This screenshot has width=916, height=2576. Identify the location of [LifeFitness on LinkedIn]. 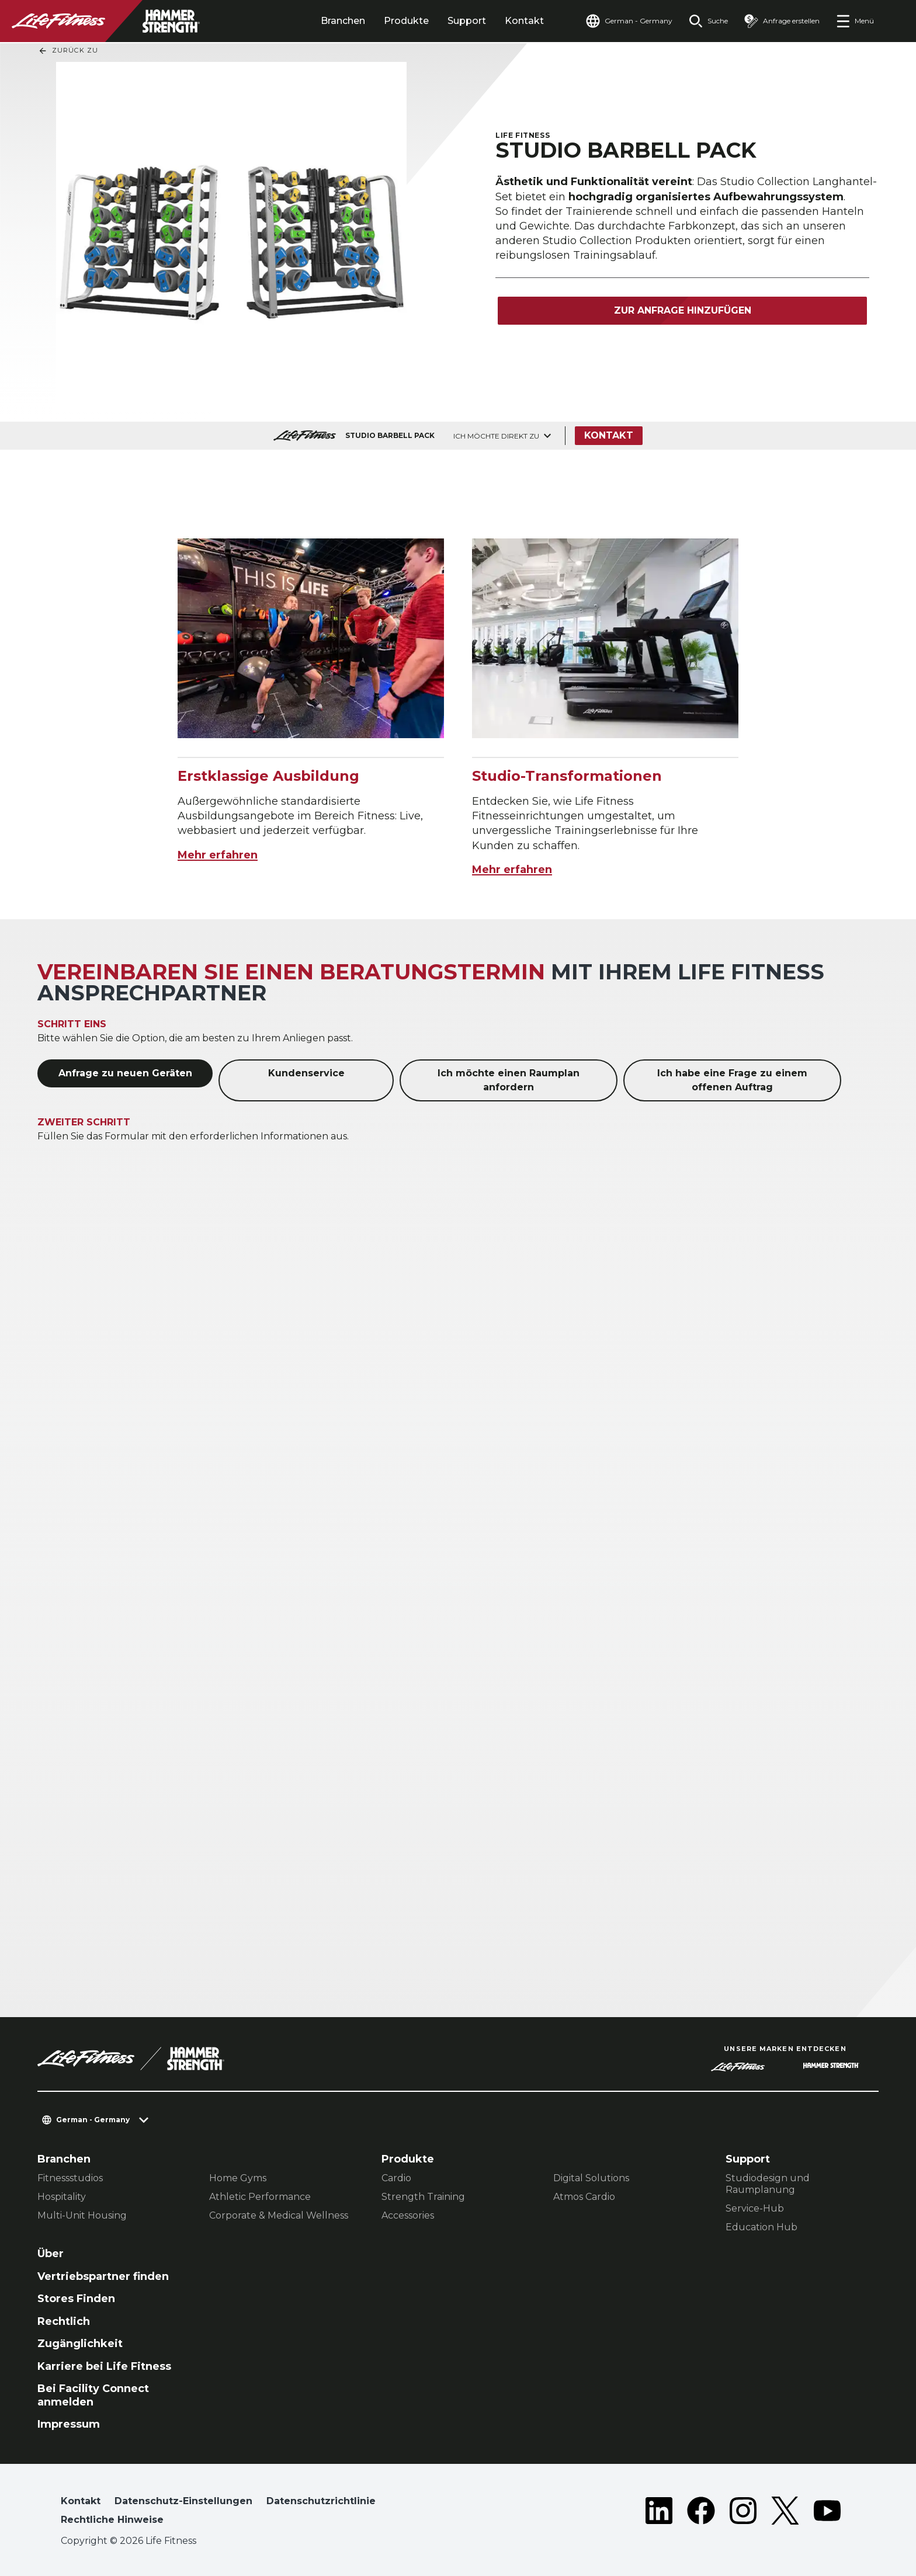
(659, 2513).